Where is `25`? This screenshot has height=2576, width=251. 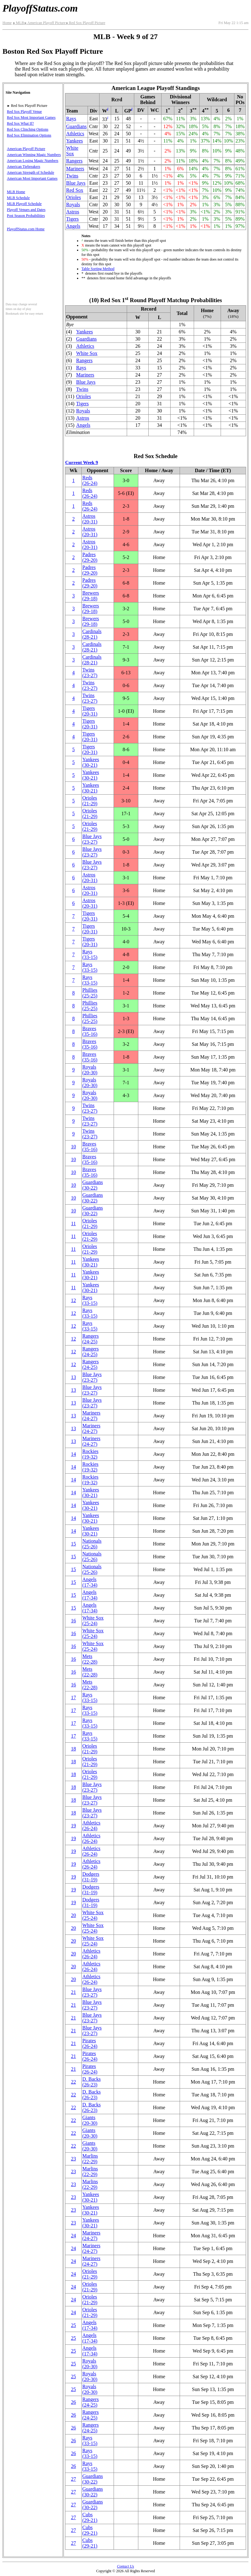
25 is located at coordinates (73, 2325).